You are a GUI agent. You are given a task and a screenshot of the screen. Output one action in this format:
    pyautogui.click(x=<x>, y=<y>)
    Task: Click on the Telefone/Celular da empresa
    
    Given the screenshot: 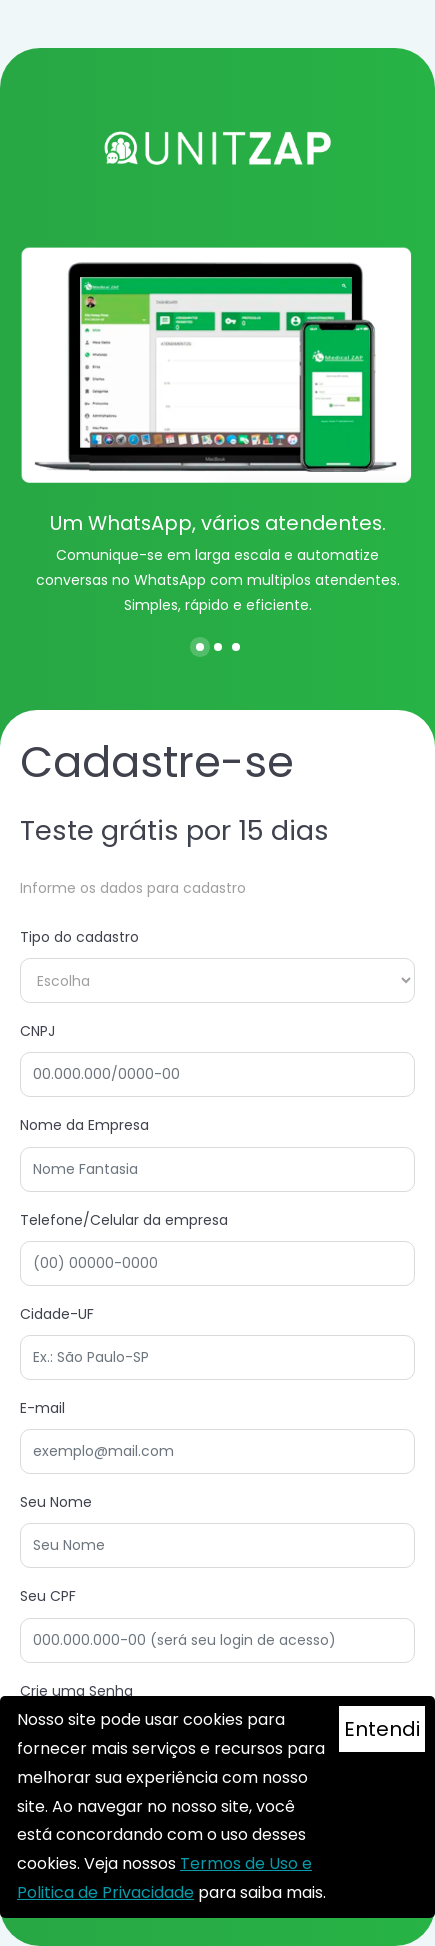 What is the action you would take?
    pyautogui.click(x=124, y=1220)
    